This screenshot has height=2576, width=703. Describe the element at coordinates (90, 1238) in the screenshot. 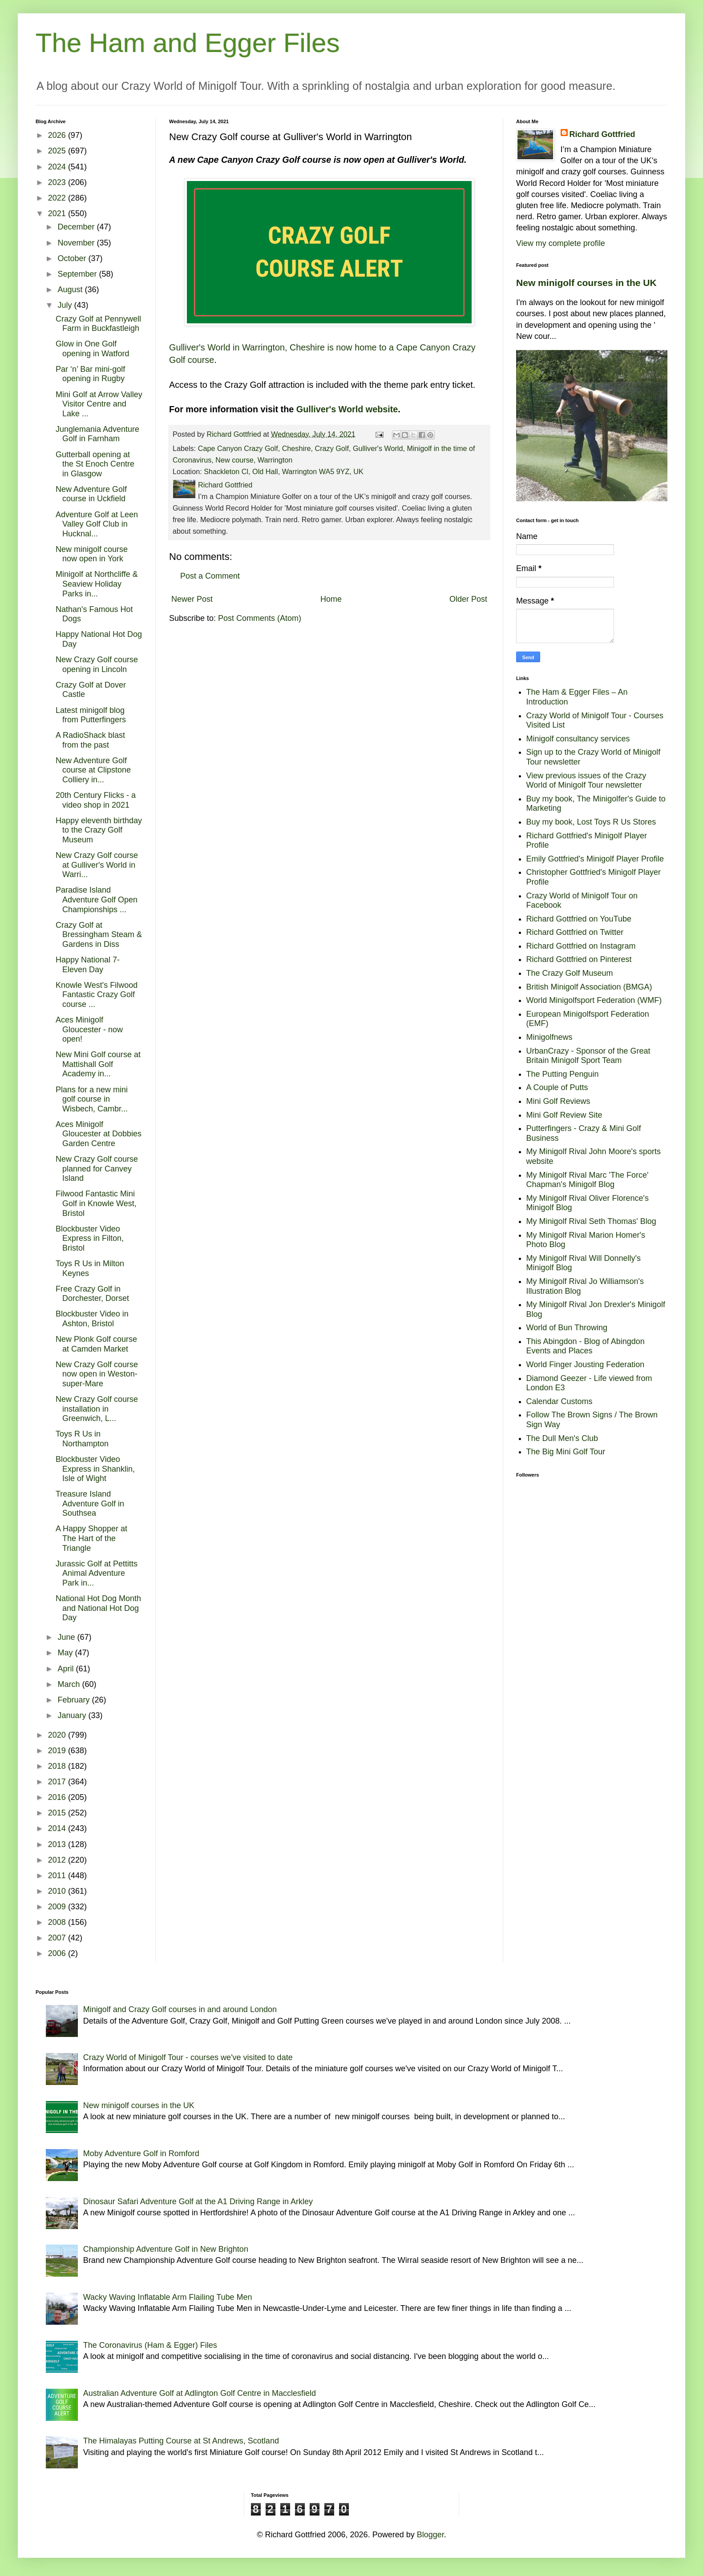

I see `Blockbuster Video Express in Filton, Bristol` at that location.